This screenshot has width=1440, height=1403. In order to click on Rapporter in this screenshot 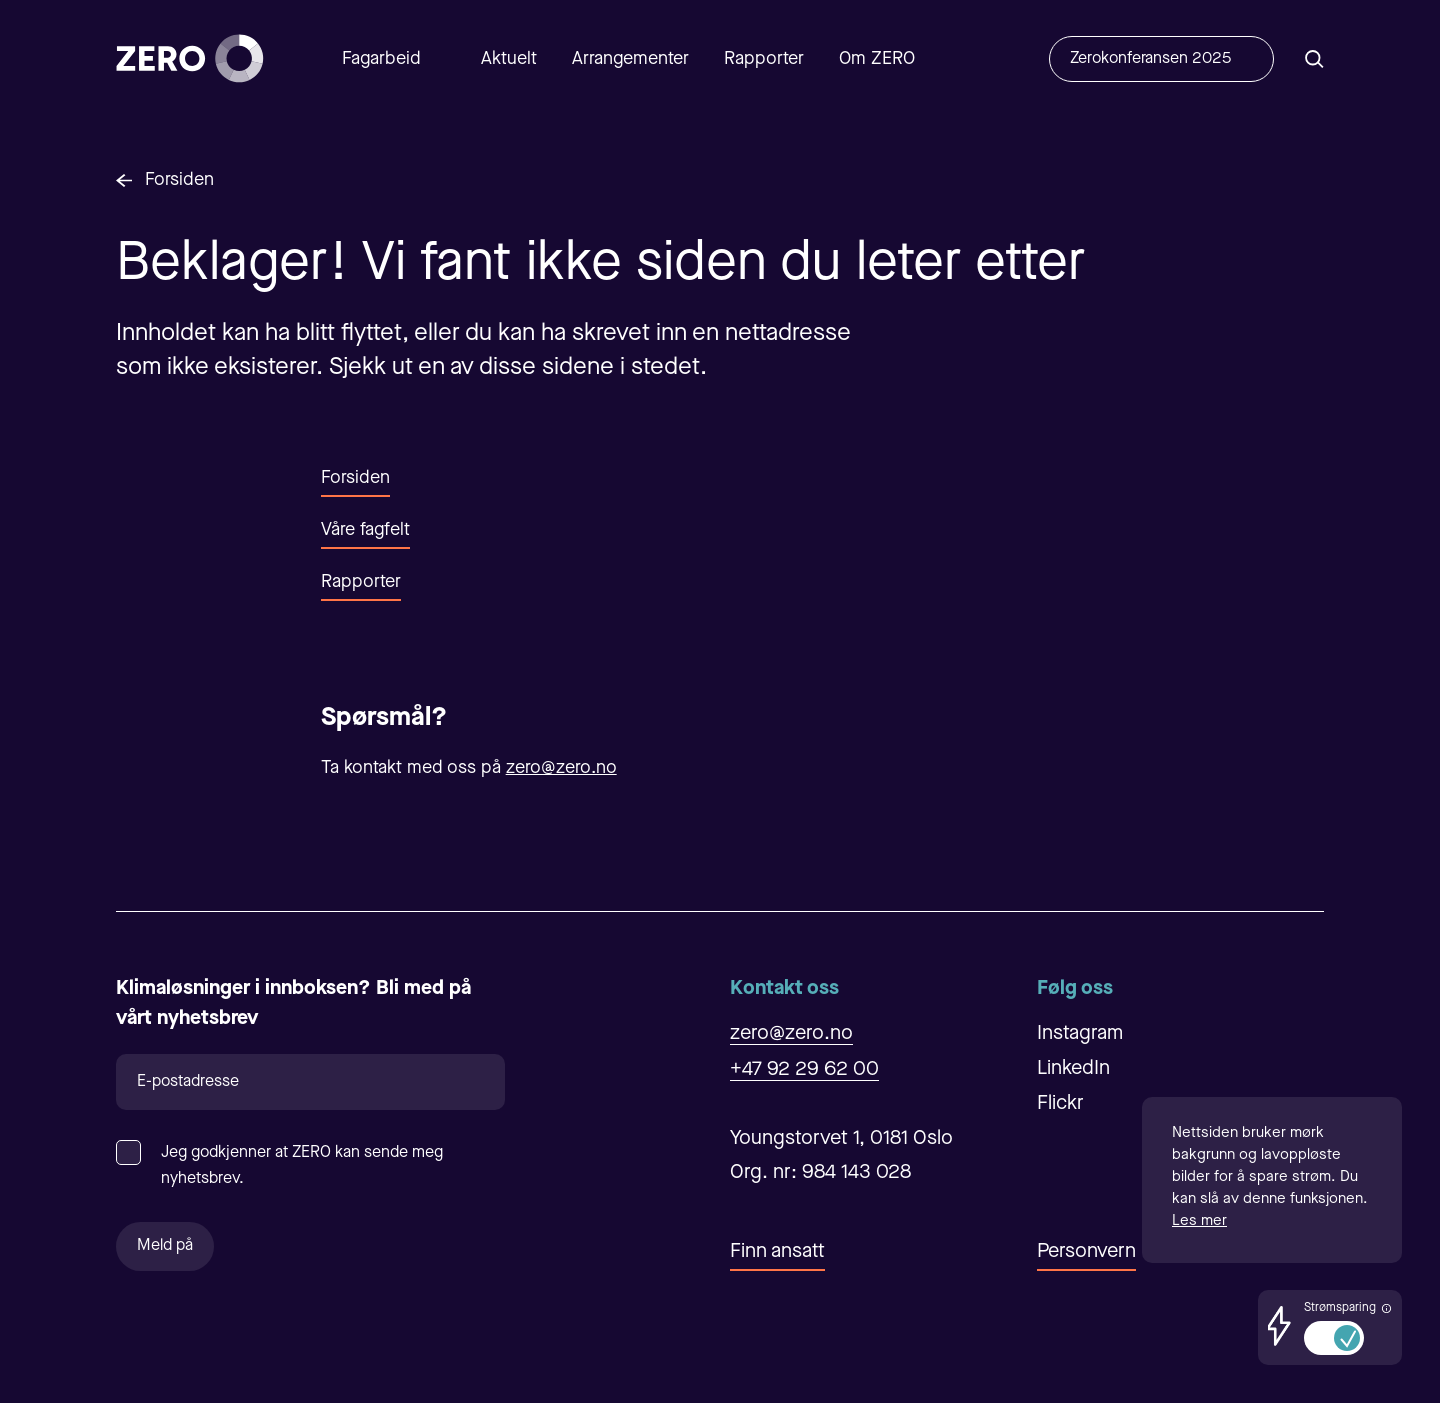, I will do `click(764, 59)`.